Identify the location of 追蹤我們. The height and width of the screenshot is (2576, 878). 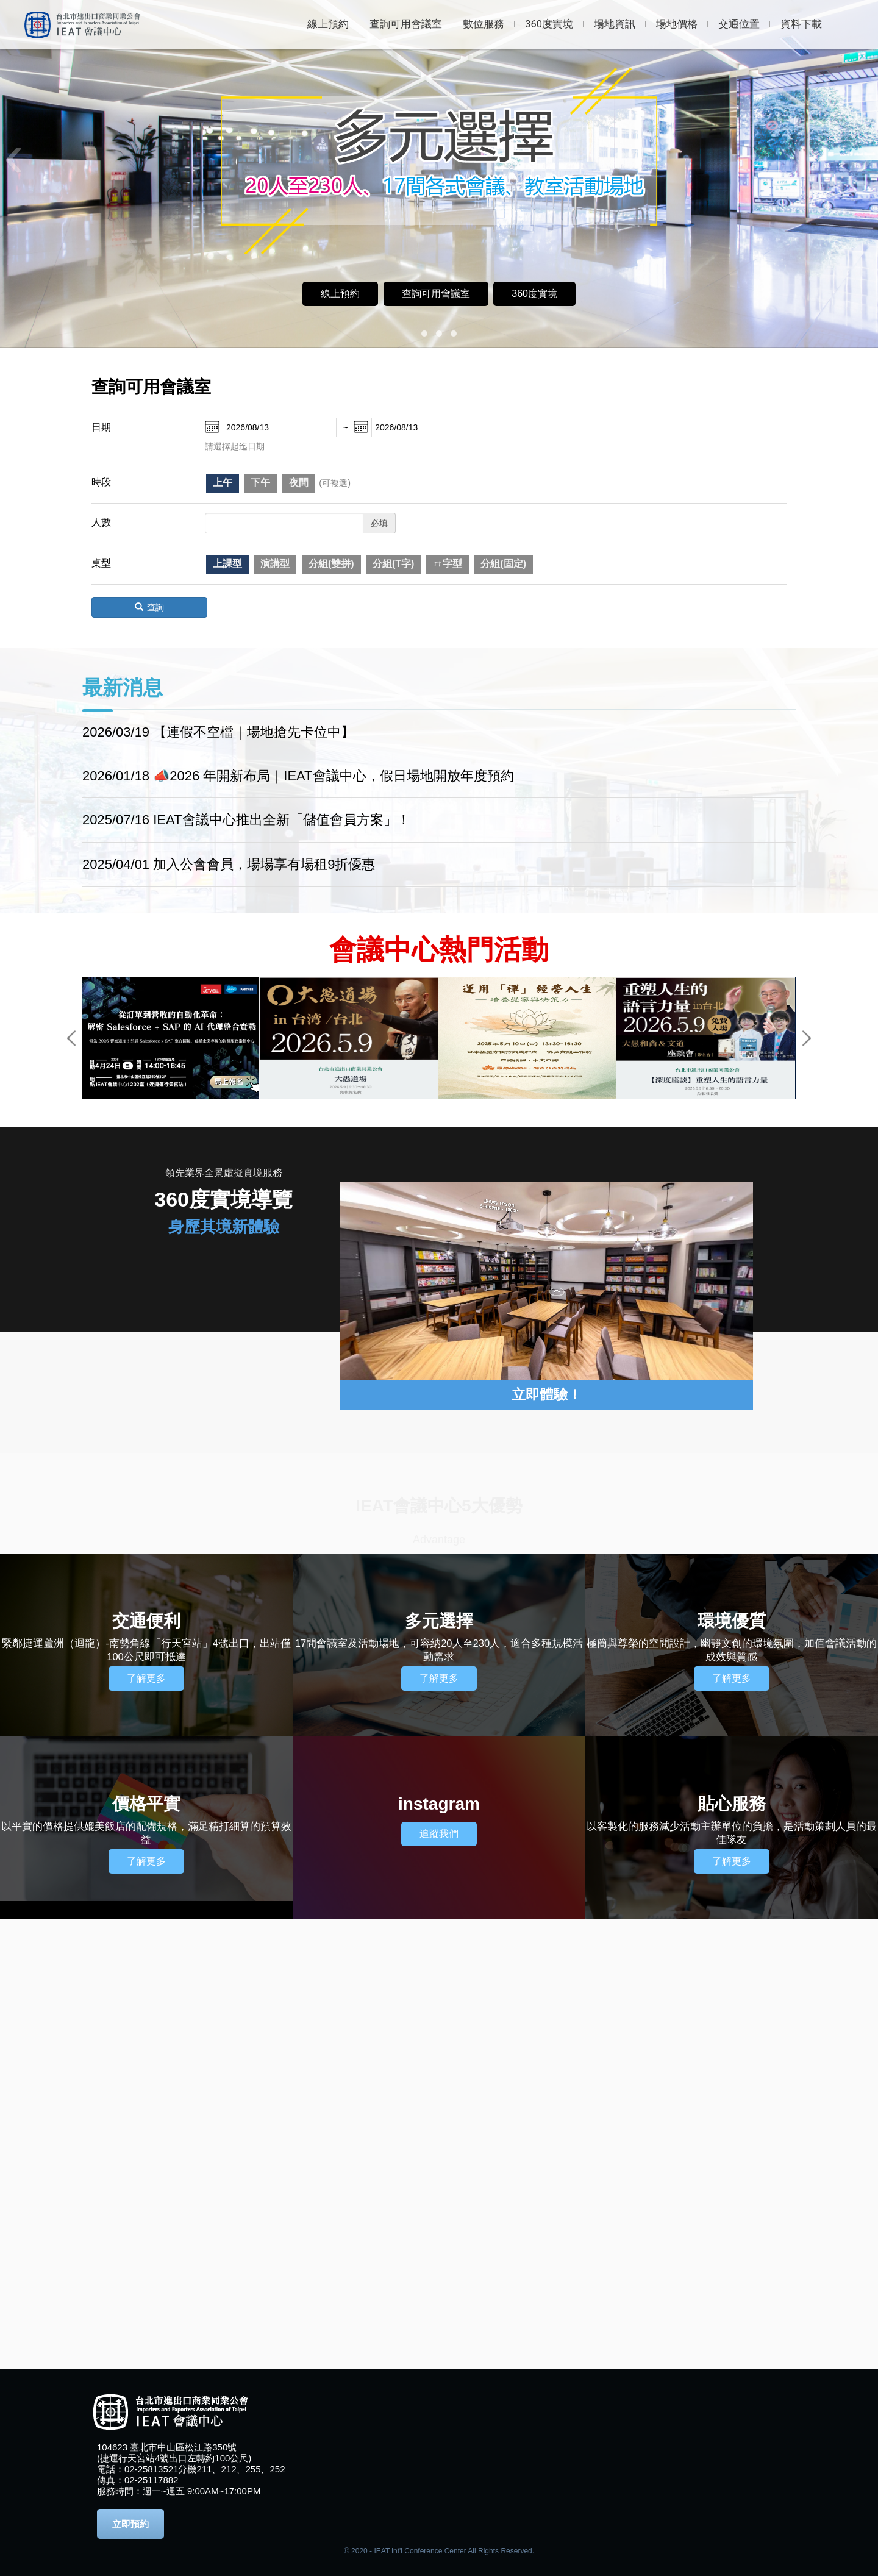
(439, 1834).